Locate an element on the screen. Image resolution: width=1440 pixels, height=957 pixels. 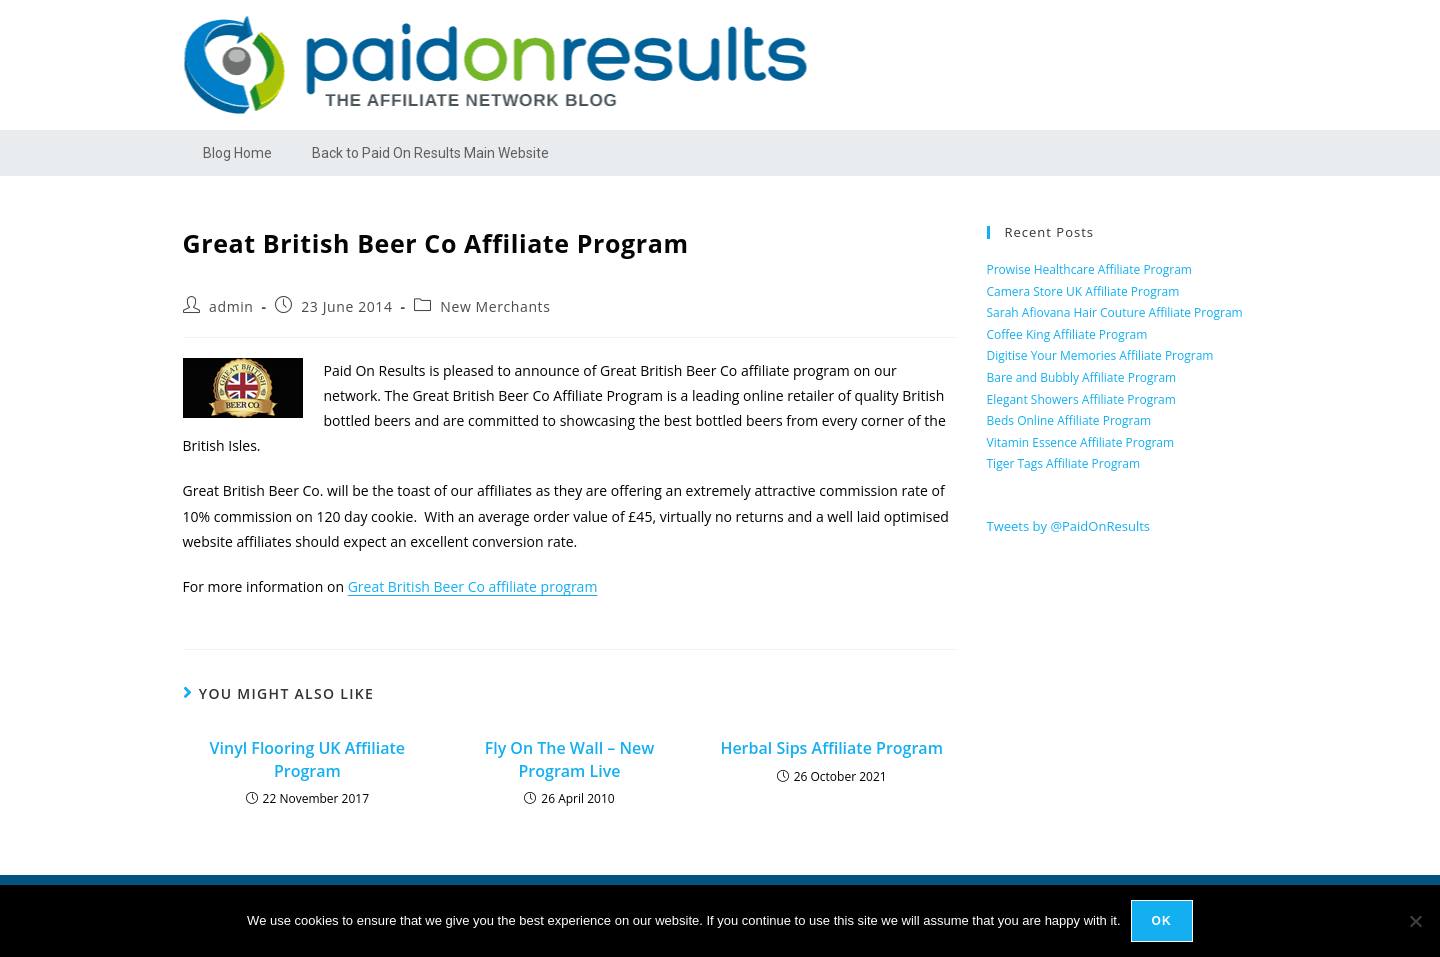
Back to Paid On Results Main Website is located at coordinates (430, 153).